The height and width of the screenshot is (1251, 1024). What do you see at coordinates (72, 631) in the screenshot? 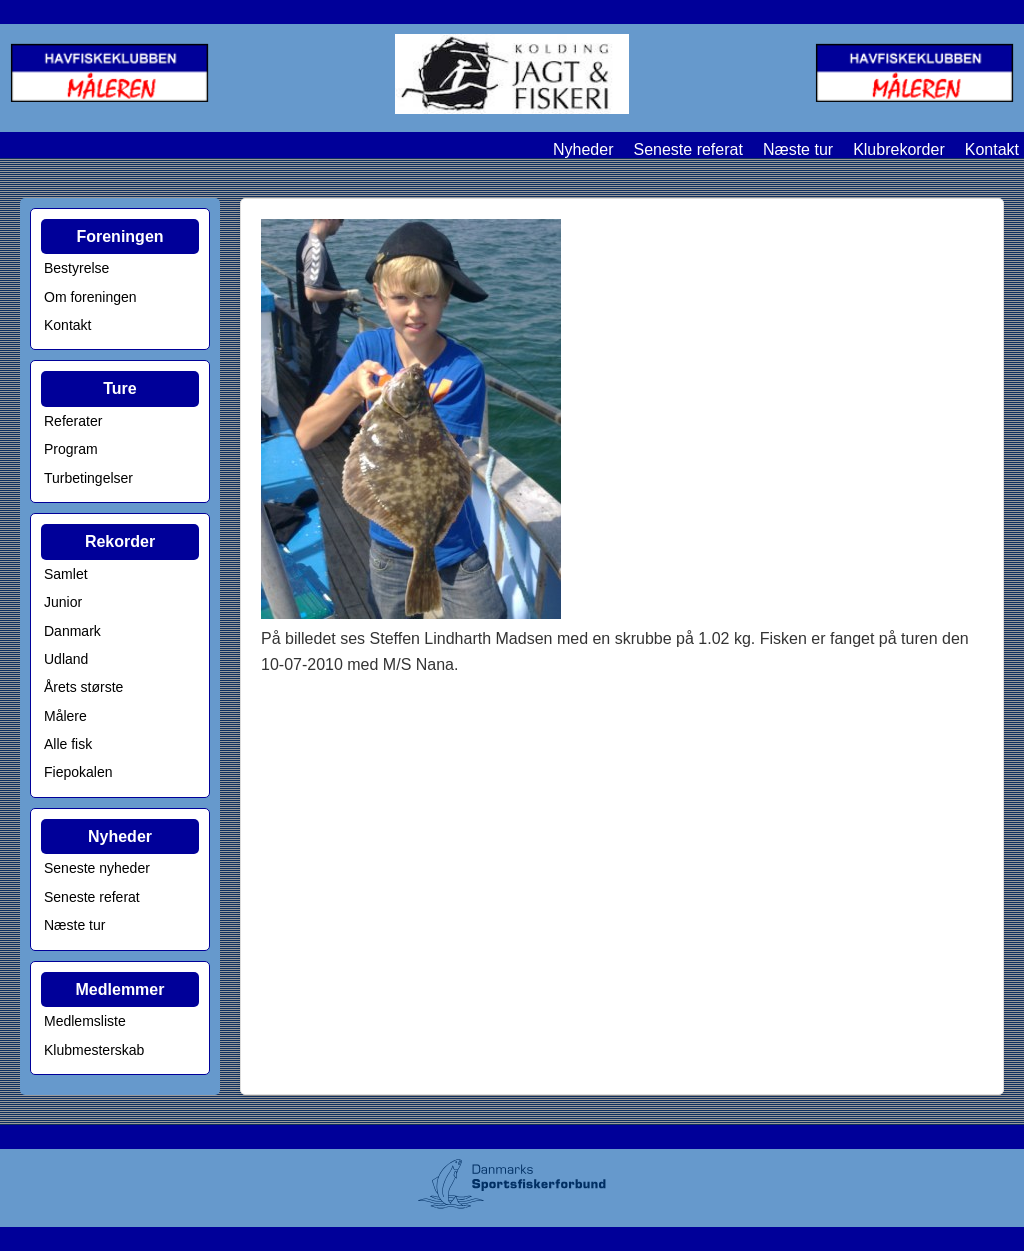
I see `Danmark` at bounding box center [72, 631].